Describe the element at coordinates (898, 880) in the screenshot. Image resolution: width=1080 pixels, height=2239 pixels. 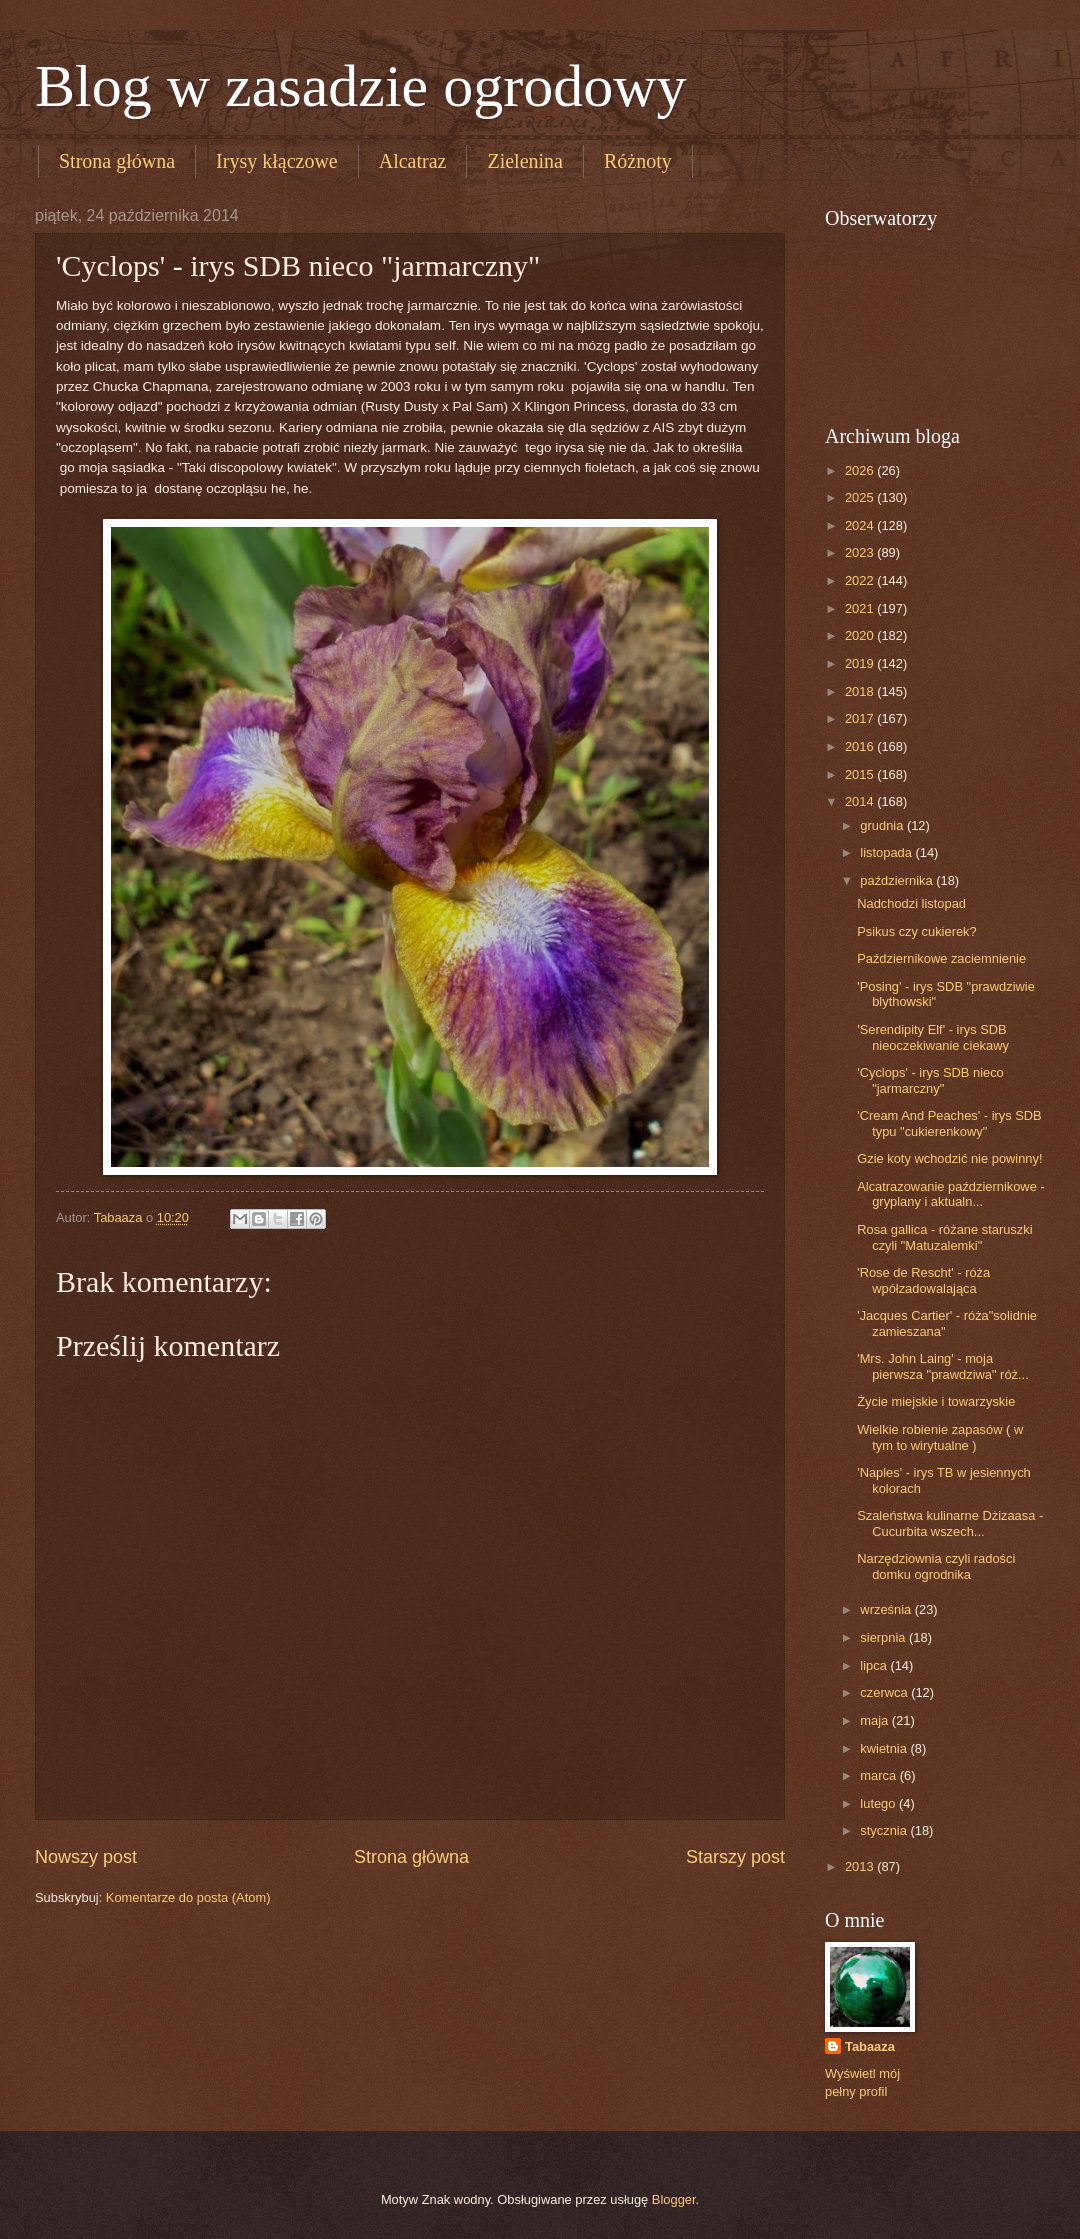
I see `października` at that location.